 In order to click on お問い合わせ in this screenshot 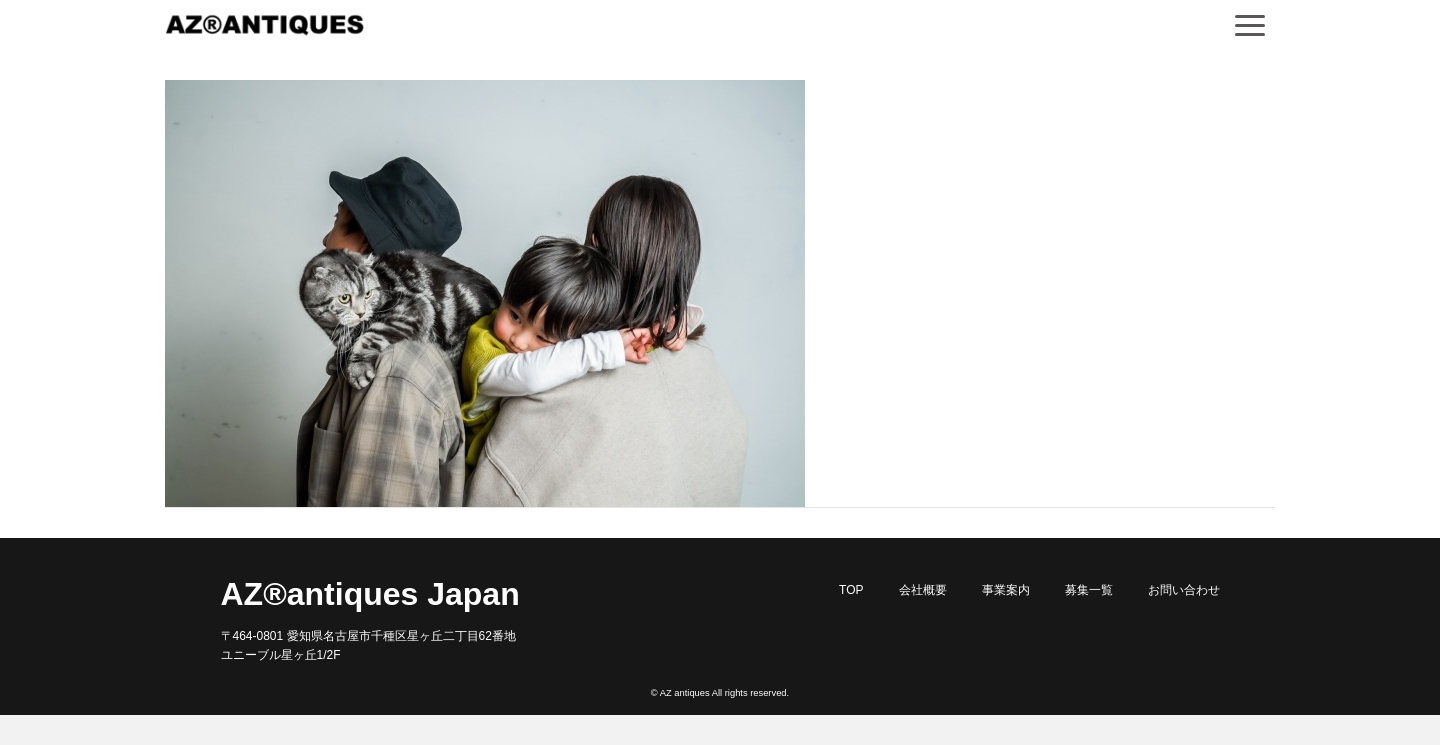, I will do `click(1184, 590)`.